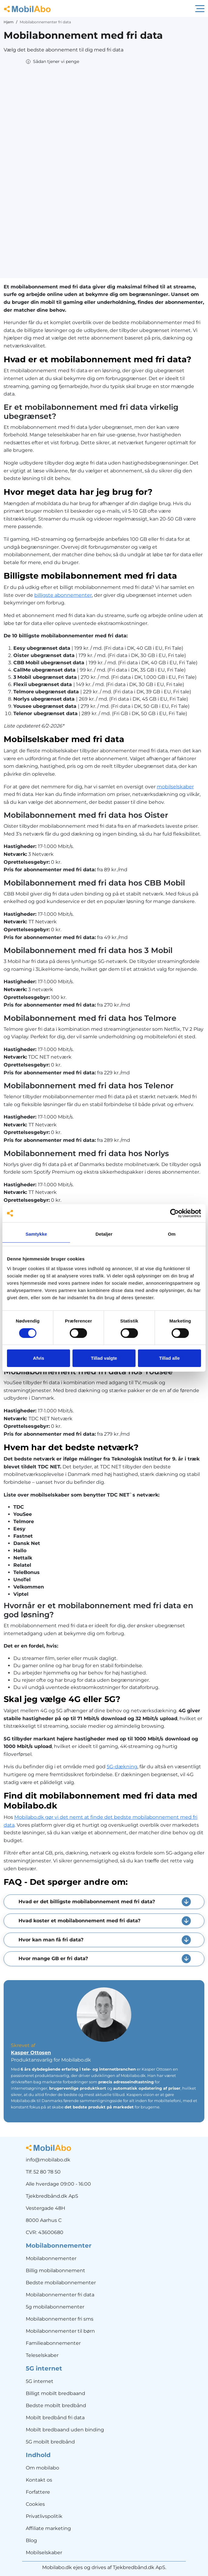 The image size is (208, 2576). Describe the element at coordinates (60, 2295) in the screenshot. I see `Mobilabonnementer fri data` at that location.